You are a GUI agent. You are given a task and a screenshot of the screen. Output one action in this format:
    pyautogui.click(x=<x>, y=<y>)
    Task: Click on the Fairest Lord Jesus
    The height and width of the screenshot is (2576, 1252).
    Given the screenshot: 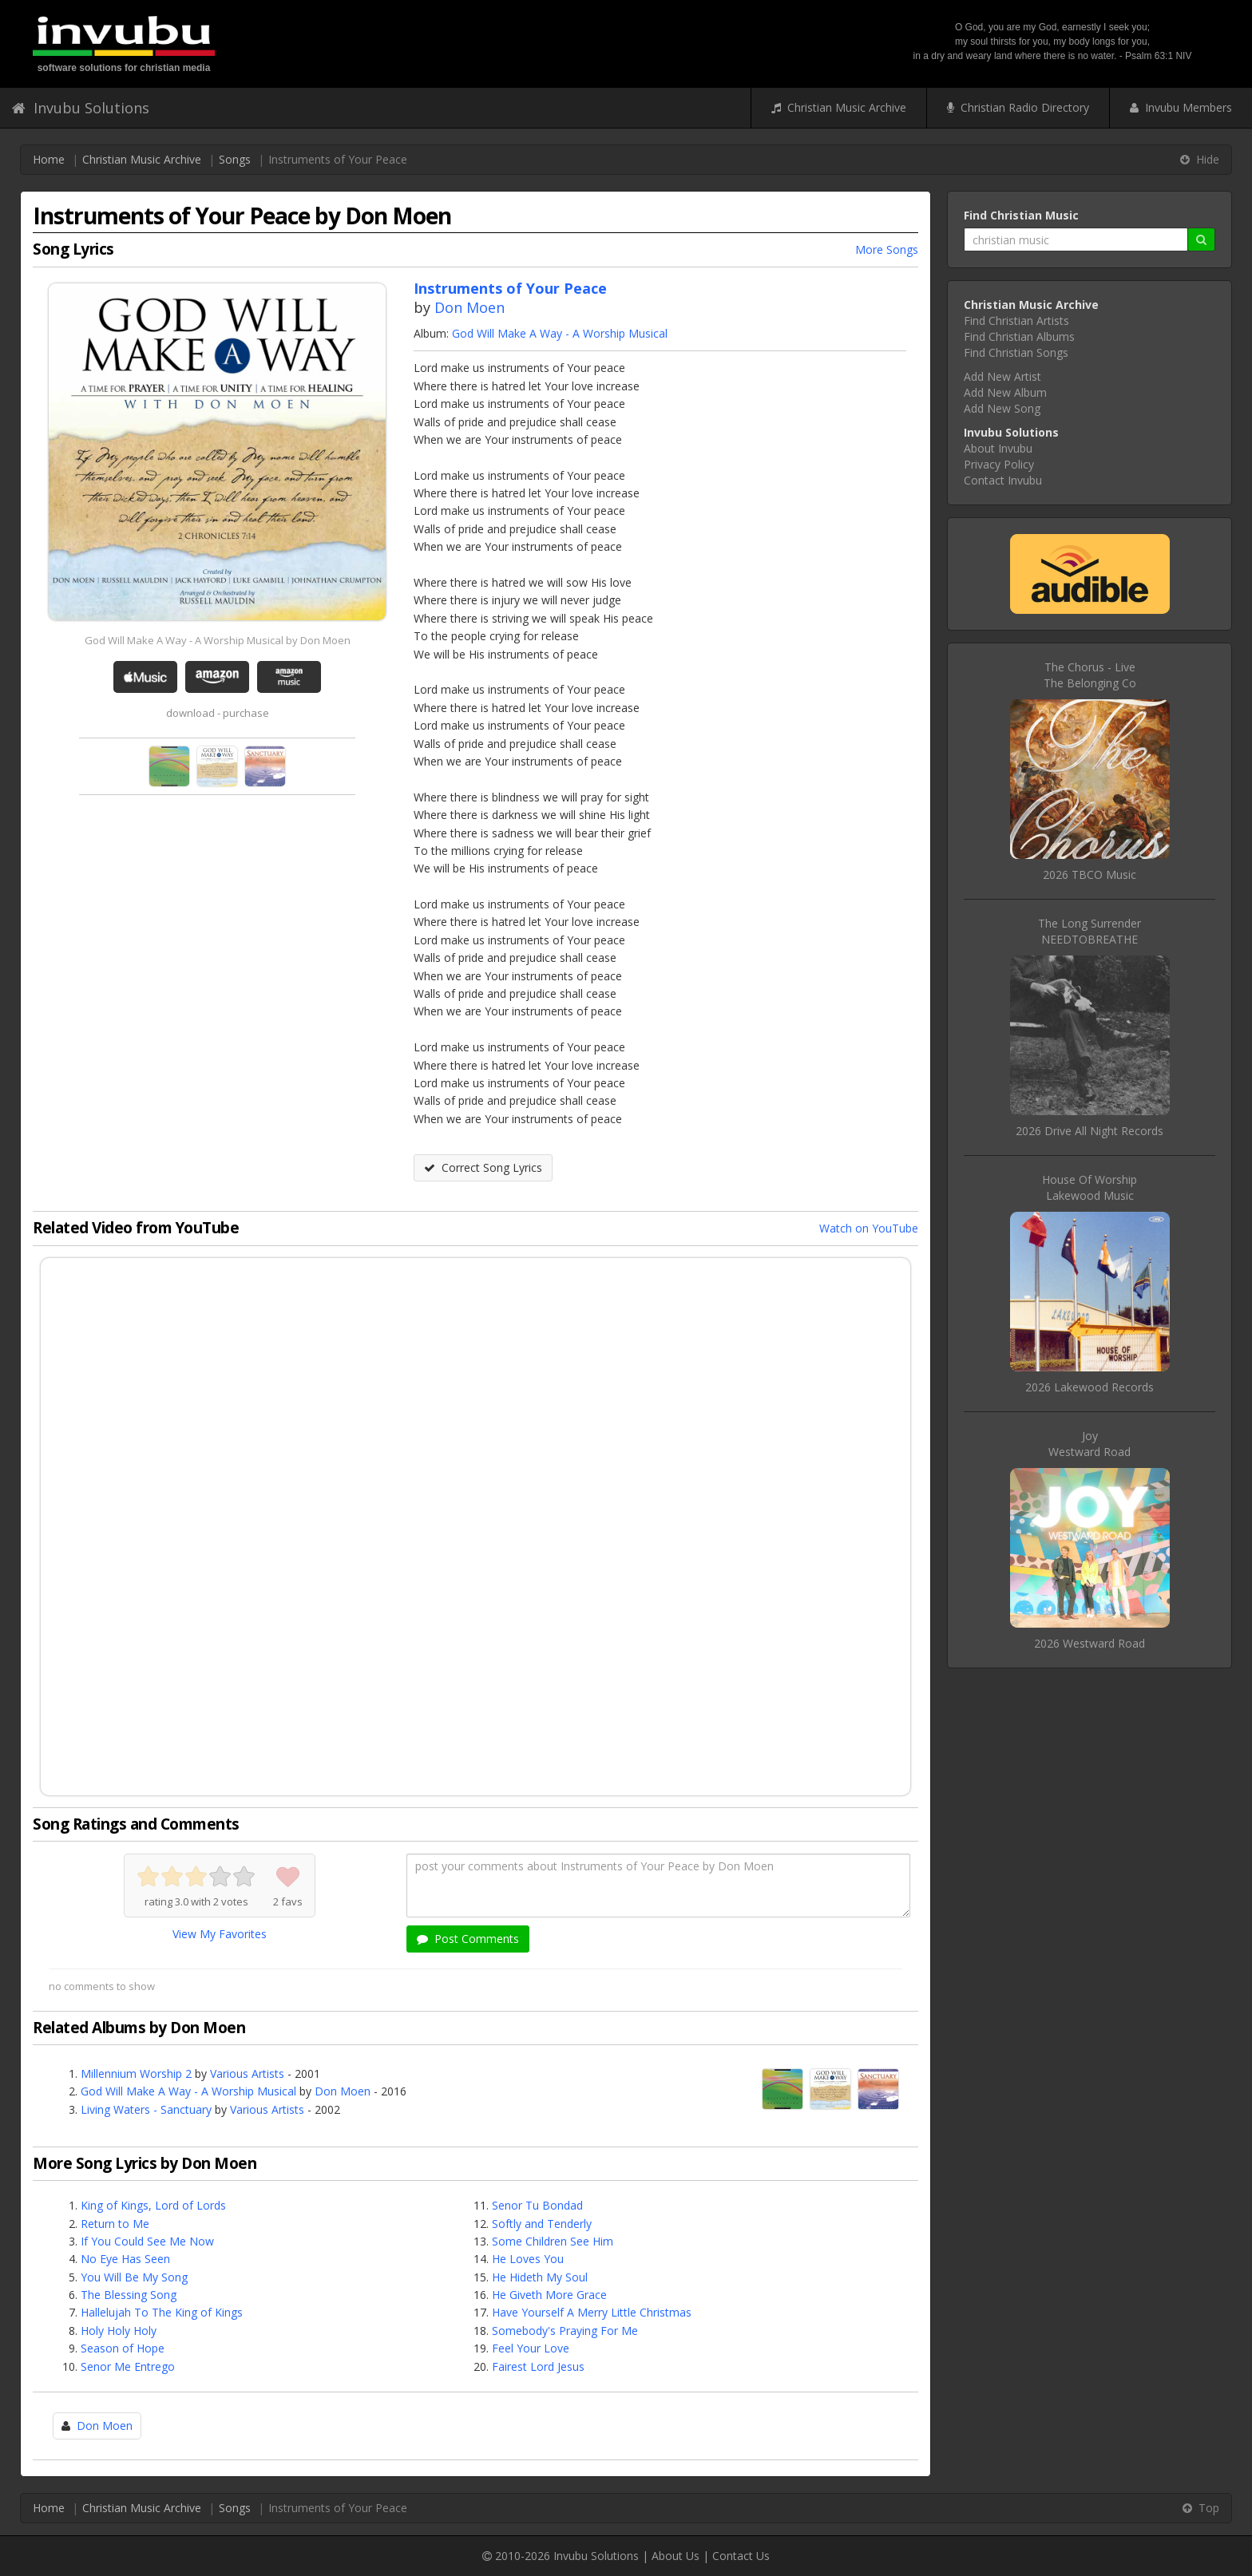 What is the action you would take?
    pyautogui.click(x=538, y=2366)
    